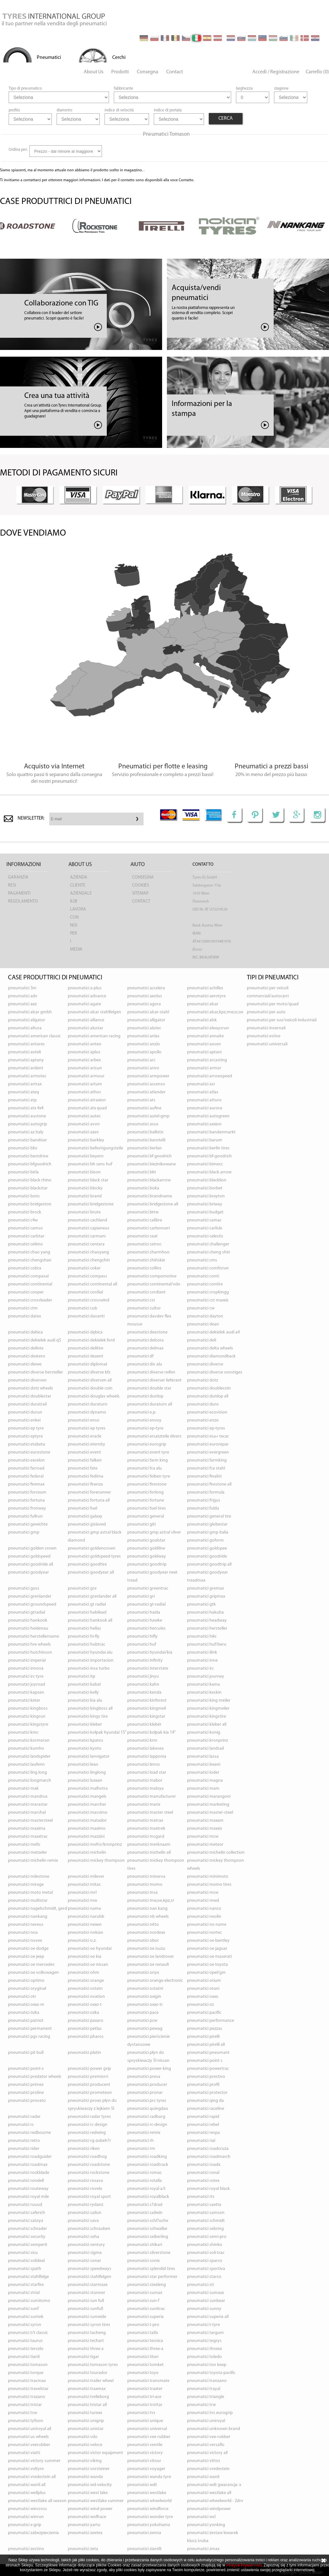 This screenshot has width=329, height=2576. I want to click on pneumatici TOMASON, so click(28, 2364).